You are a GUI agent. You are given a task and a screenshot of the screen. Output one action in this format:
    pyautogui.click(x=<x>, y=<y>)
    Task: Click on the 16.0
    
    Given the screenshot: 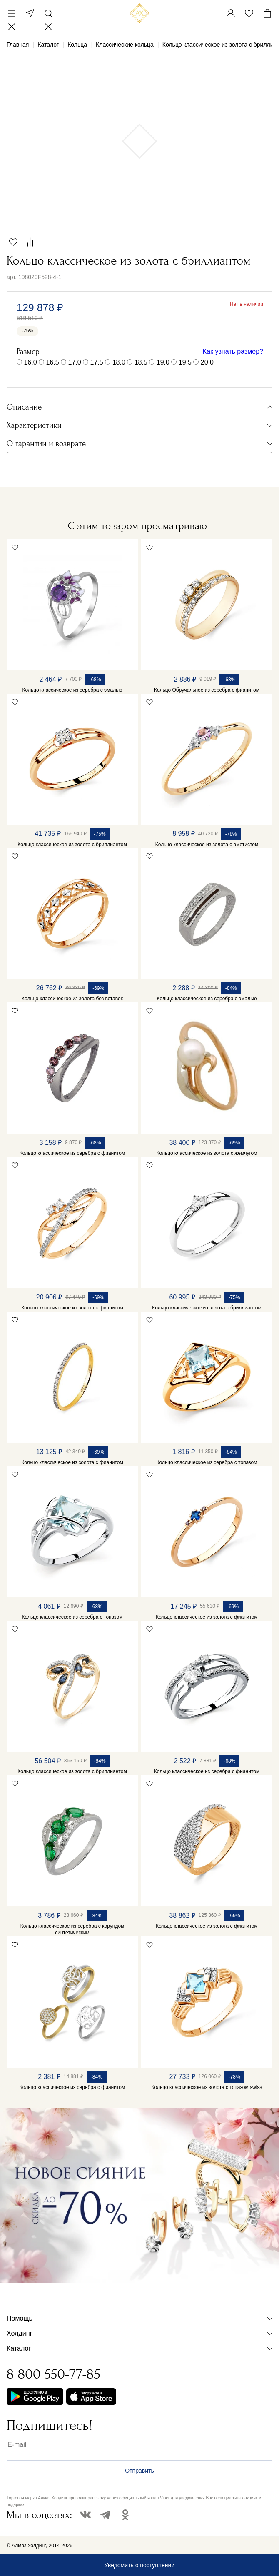 What is the action you would take?
    pyautogui.click(x=30, y=362)
    